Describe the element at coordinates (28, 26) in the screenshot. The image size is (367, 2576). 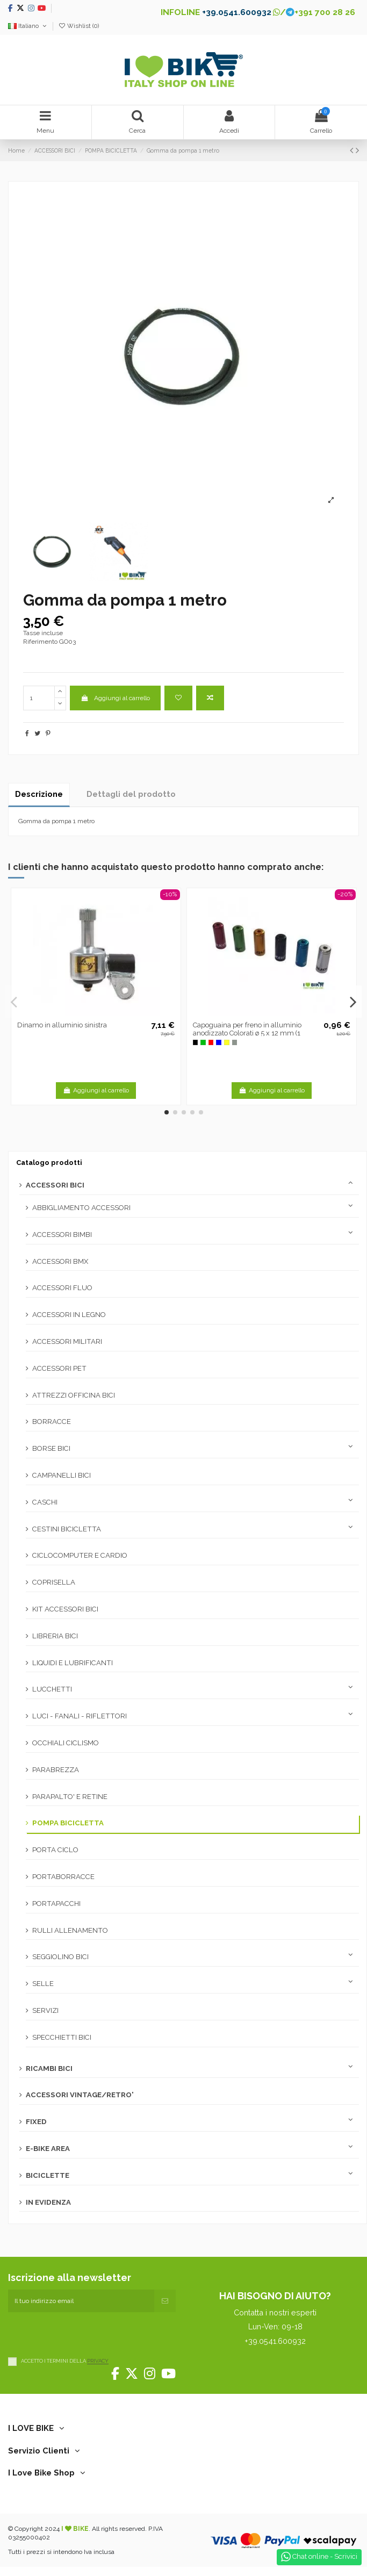
I see `Italiano` at that location.